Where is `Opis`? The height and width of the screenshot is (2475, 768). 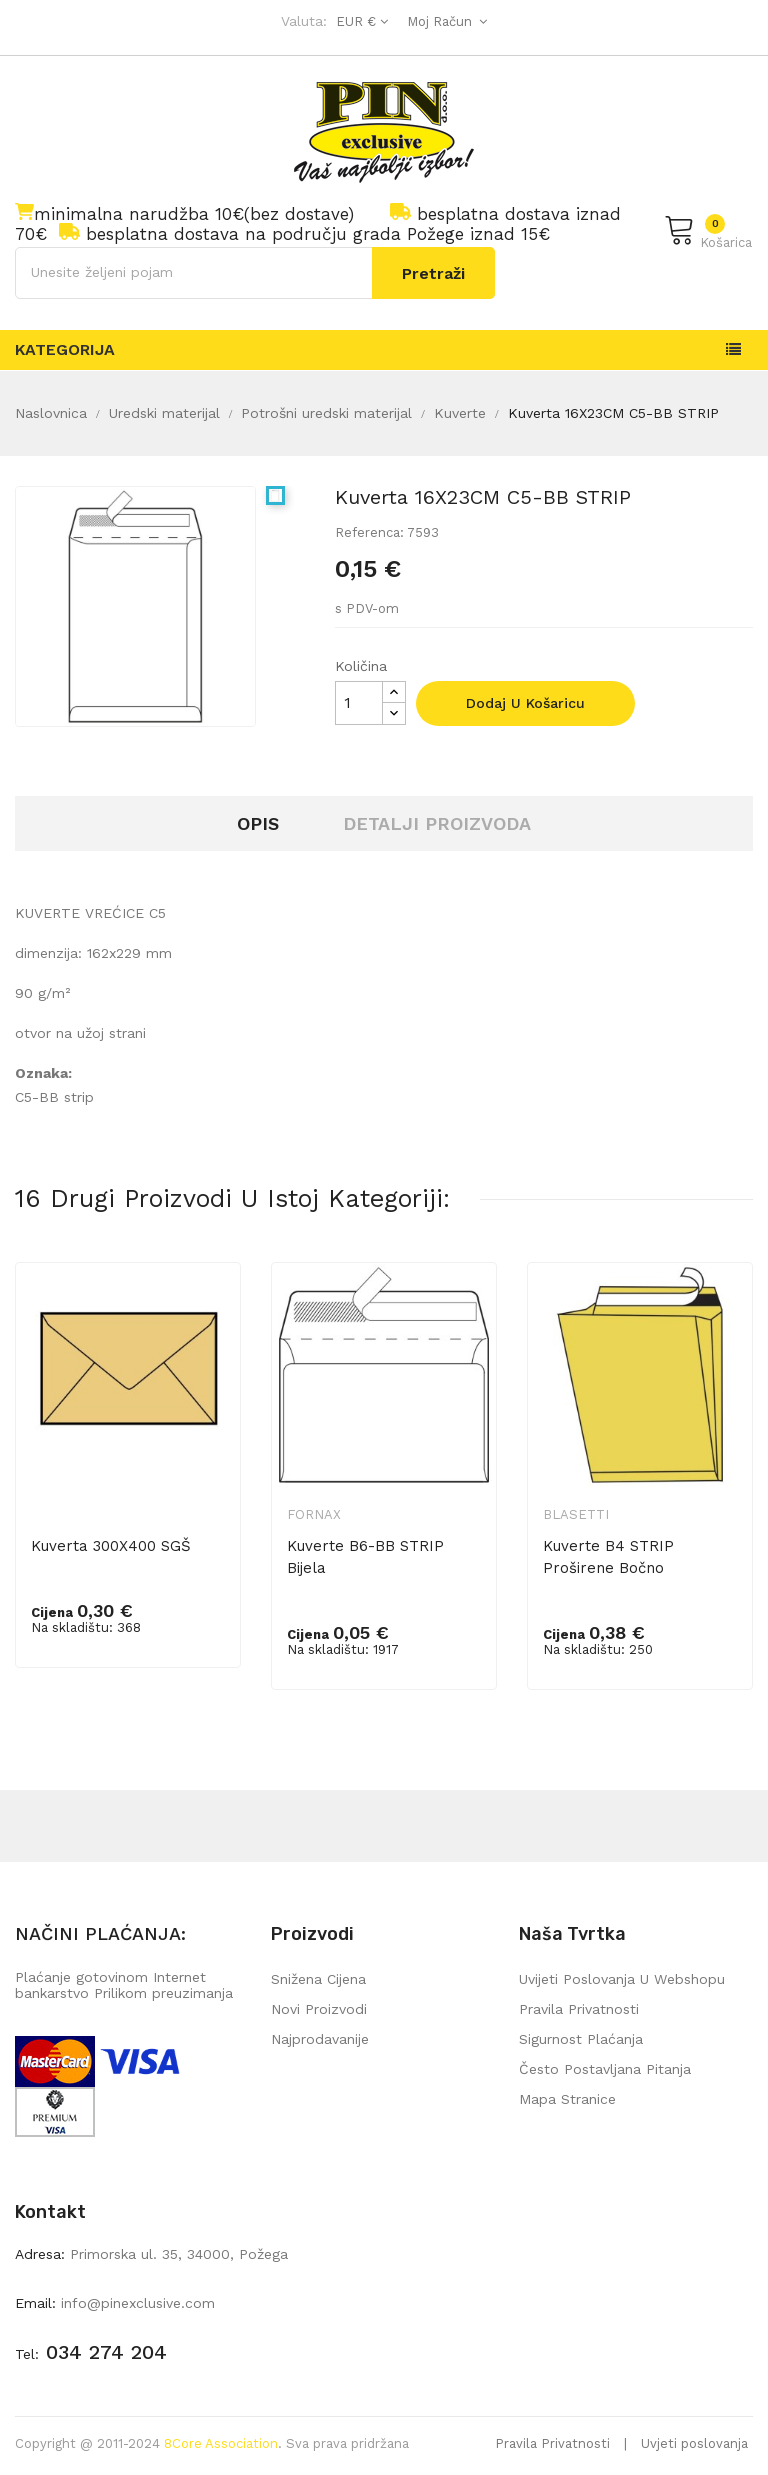
Opis is located at coordinates (258, 823).